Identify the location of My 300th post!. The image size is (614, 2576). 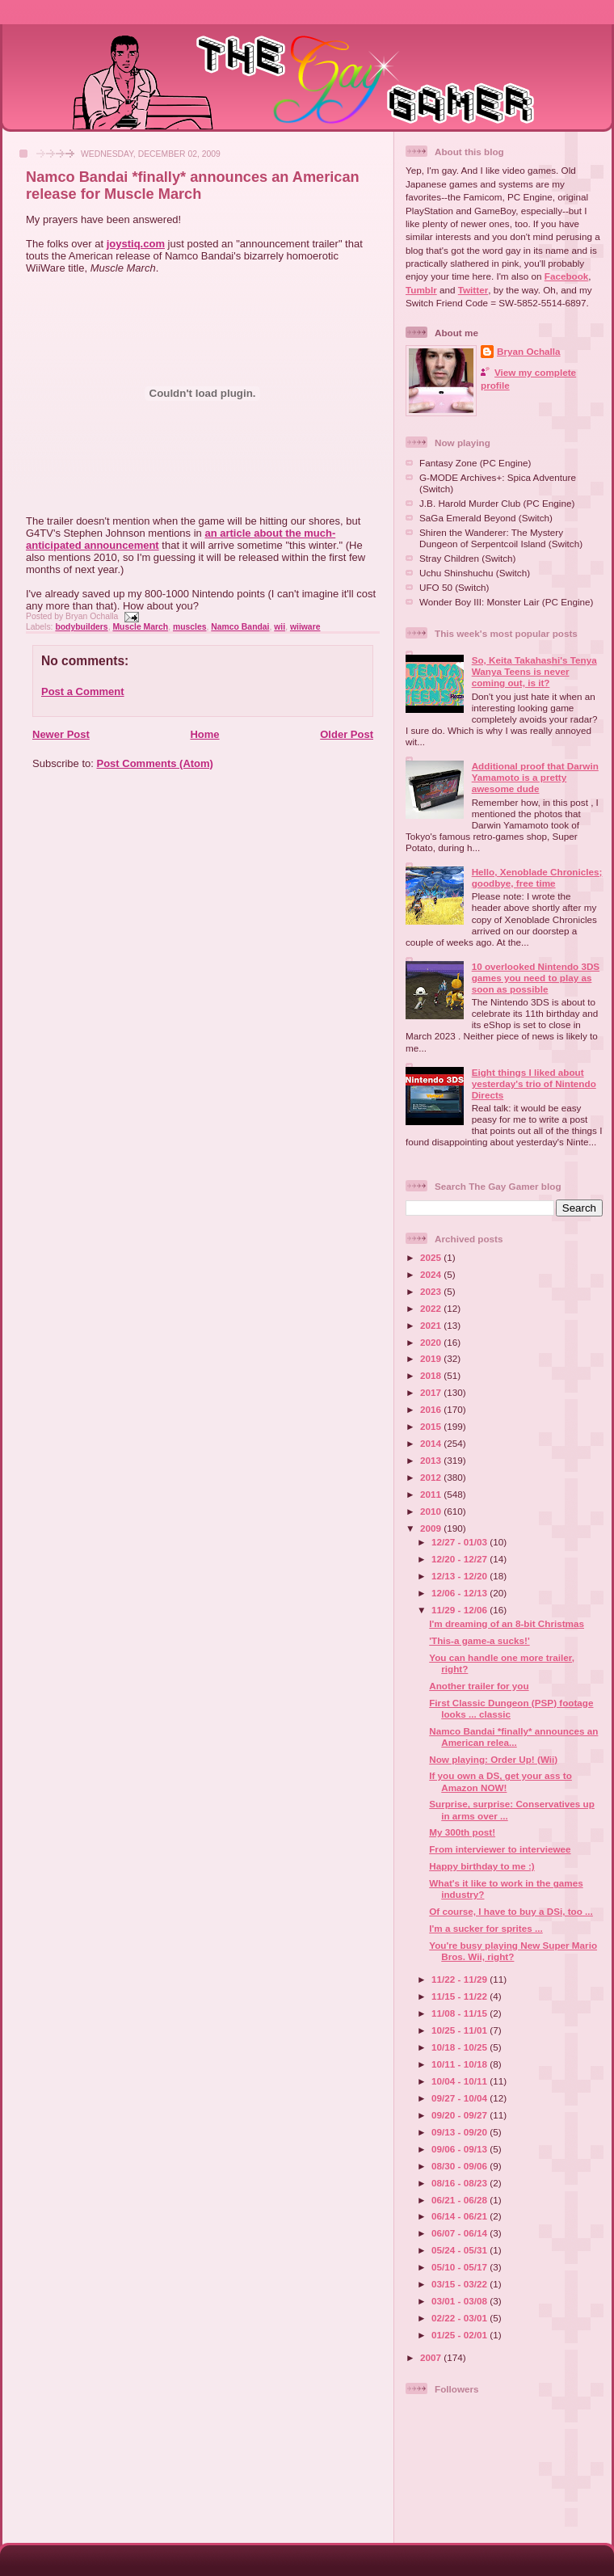
(462, 1832).